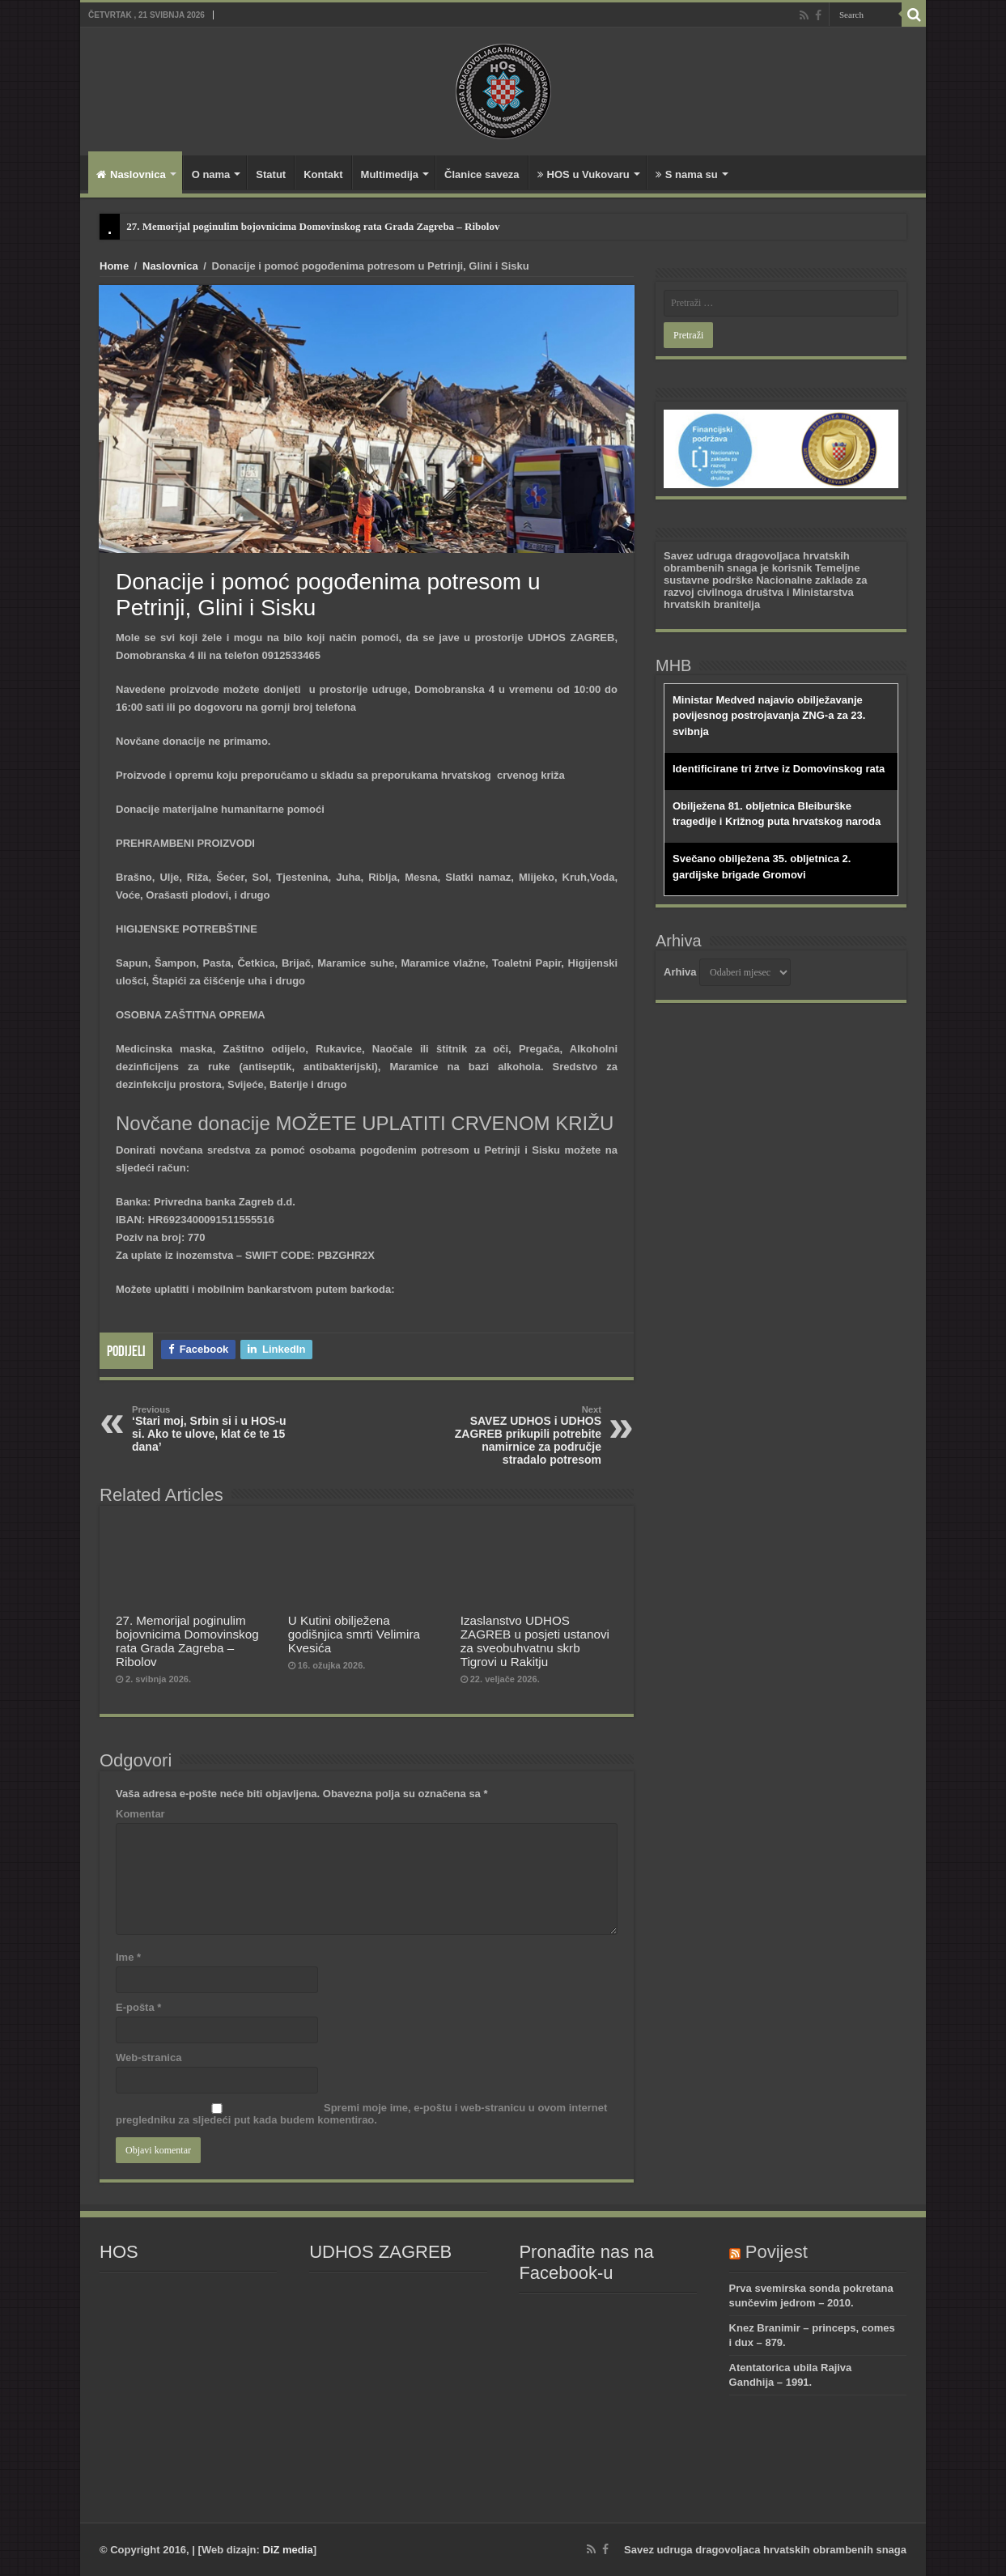  I want to click on O nama, so click(211, 174).